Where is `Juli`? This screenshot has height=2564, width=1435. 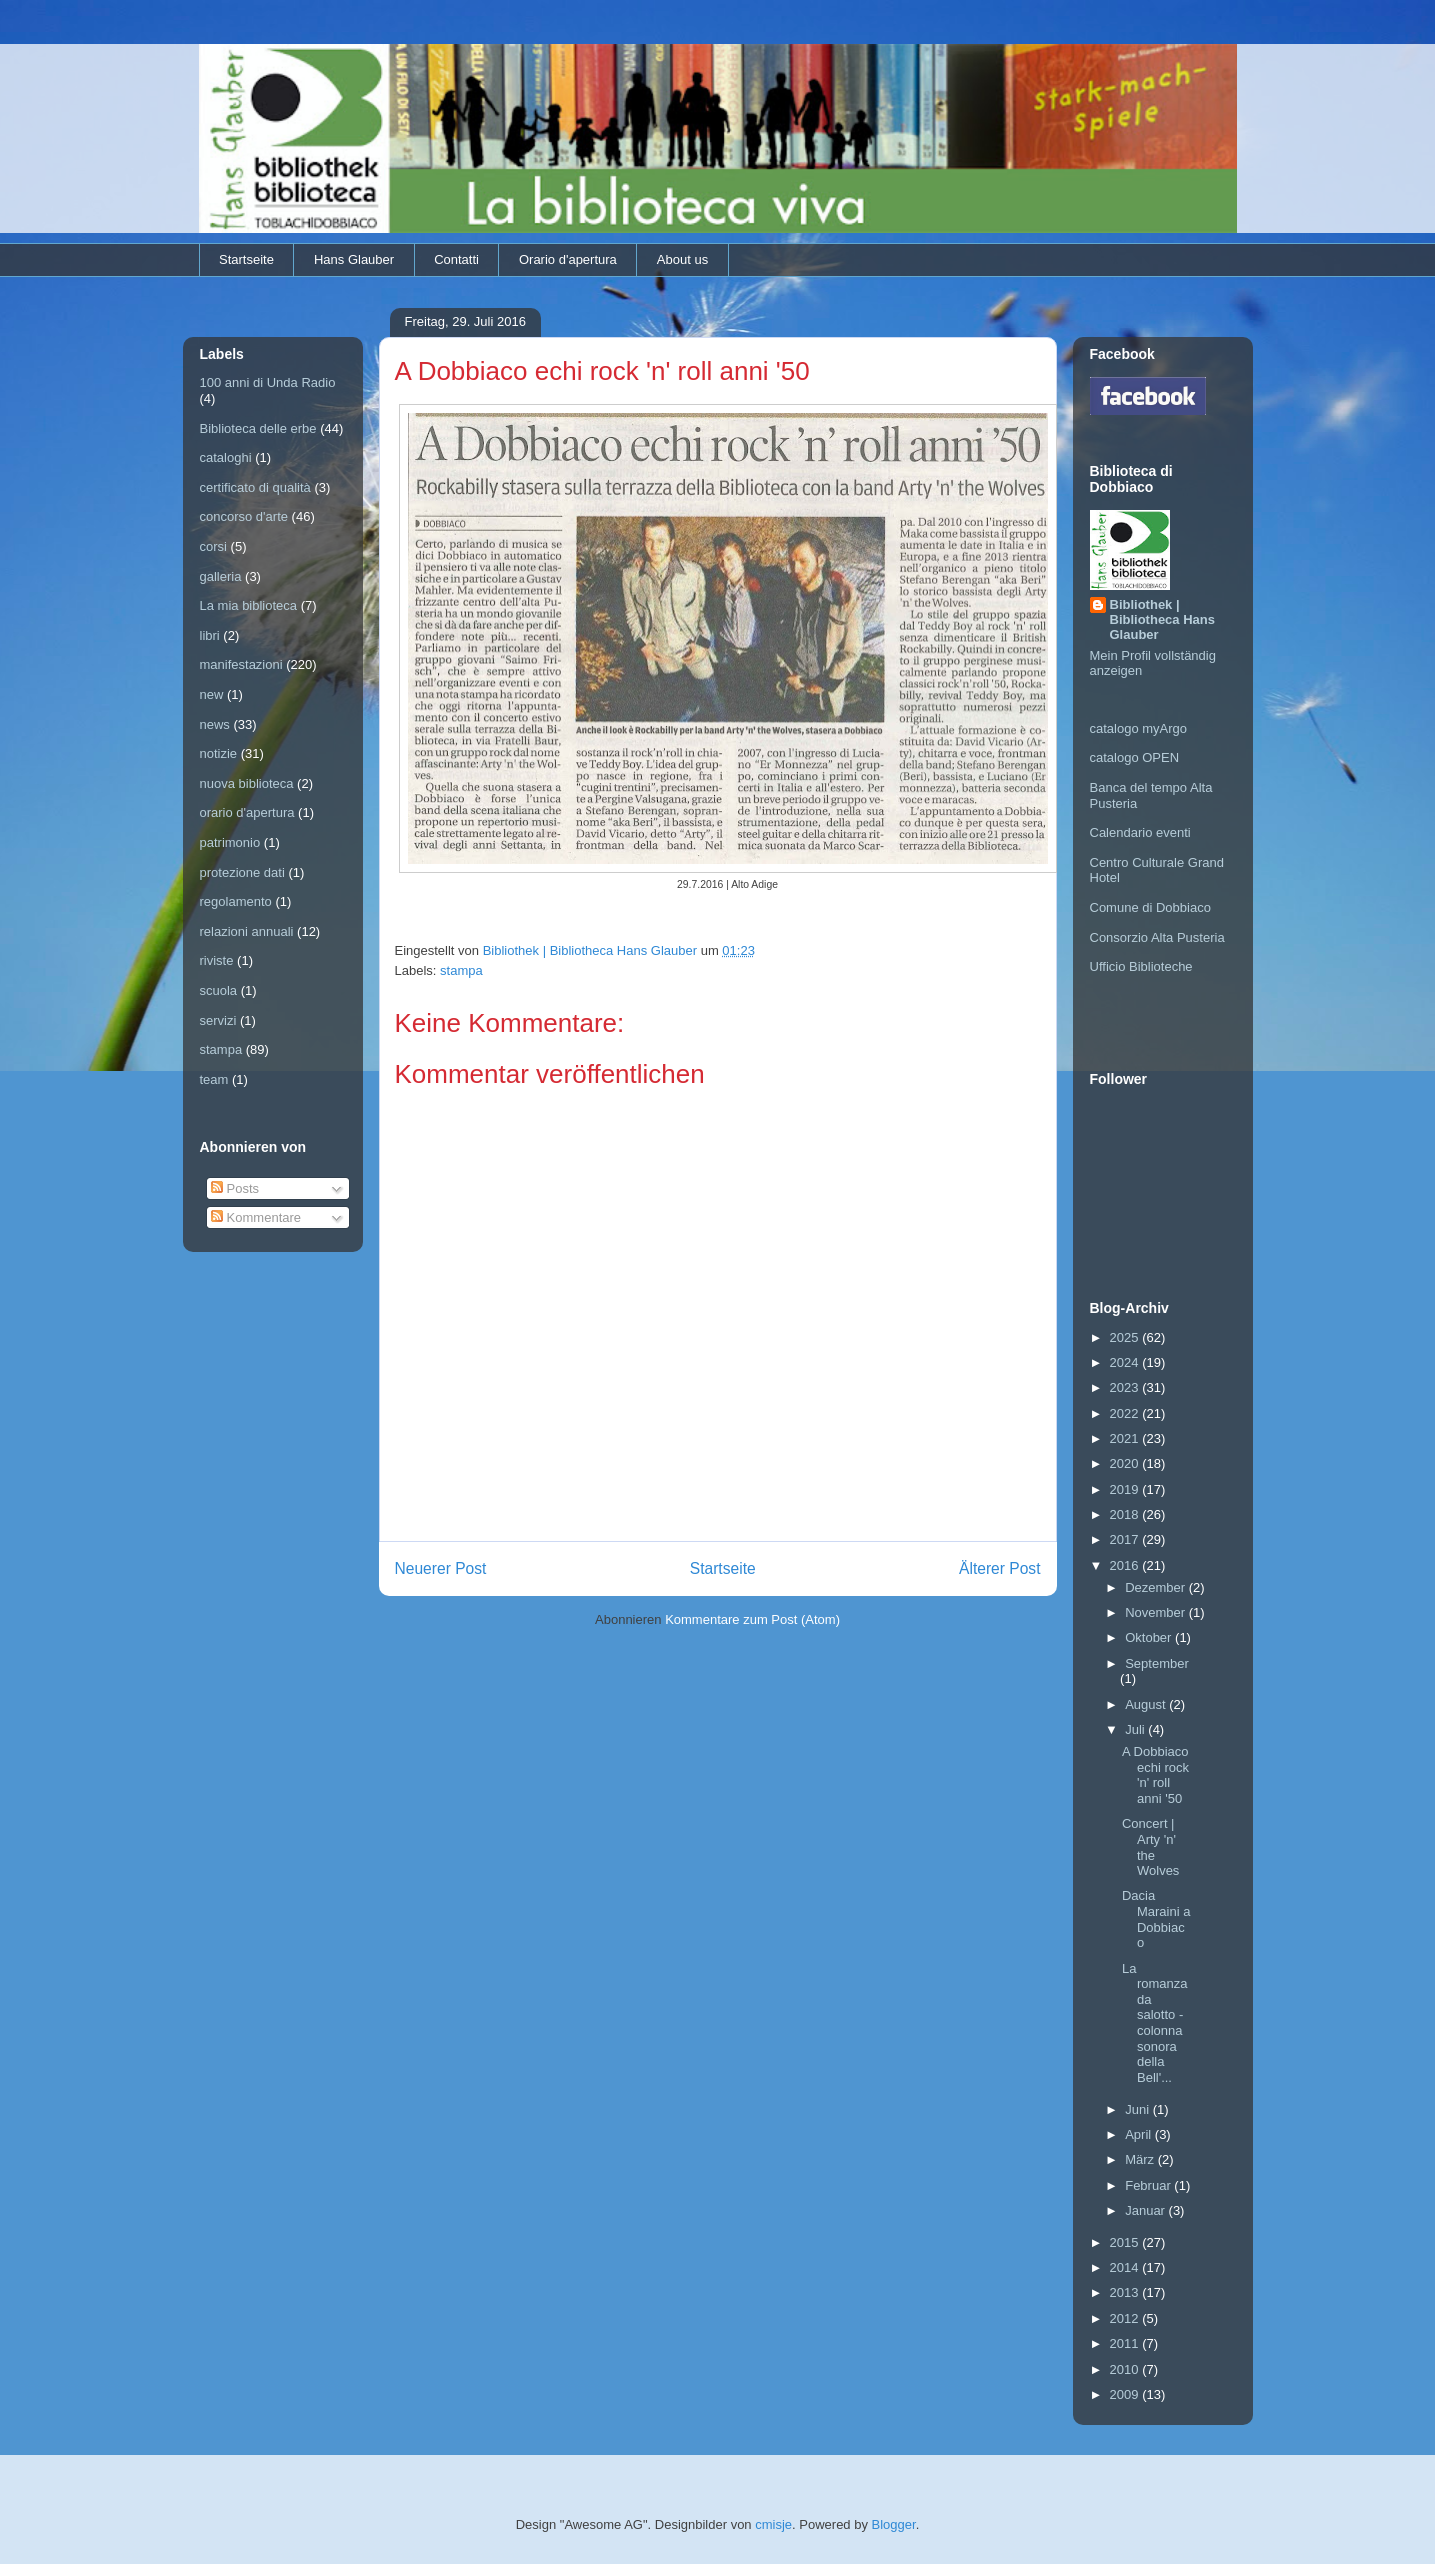
Juli is located at coordinates (1136, 1729).